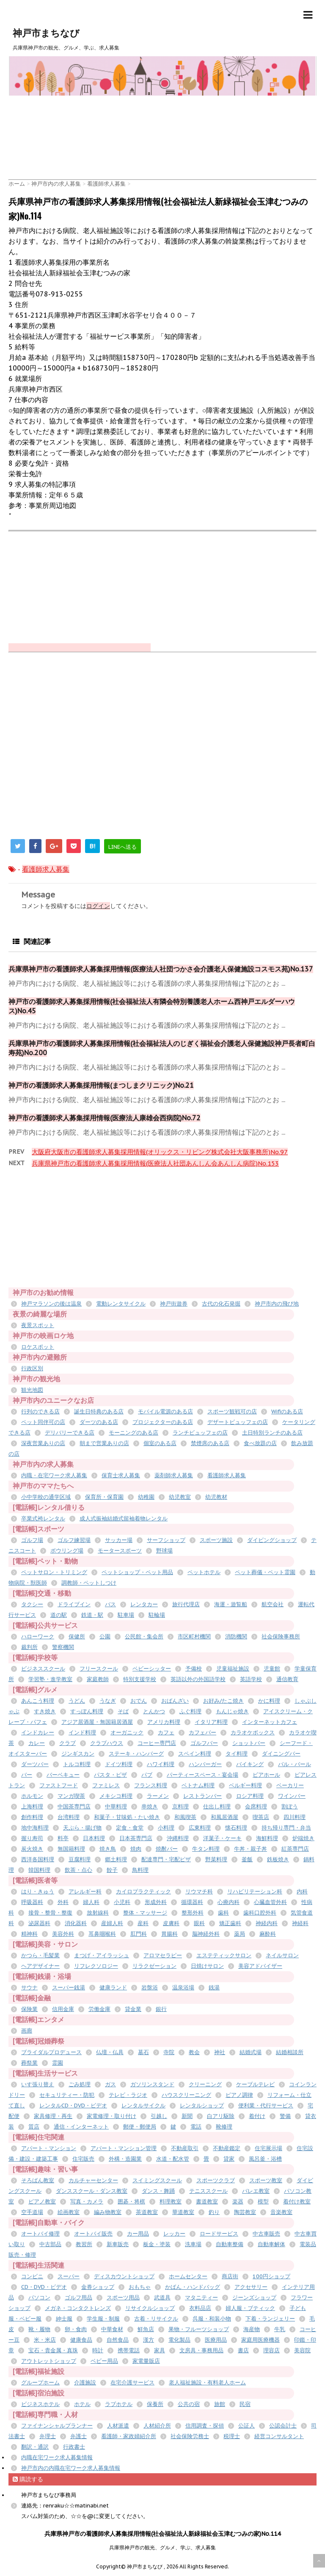 Image resolution: width=325 pixels, height=2576 pixels. I want to click on バレエ教室, so click(256, 2191).